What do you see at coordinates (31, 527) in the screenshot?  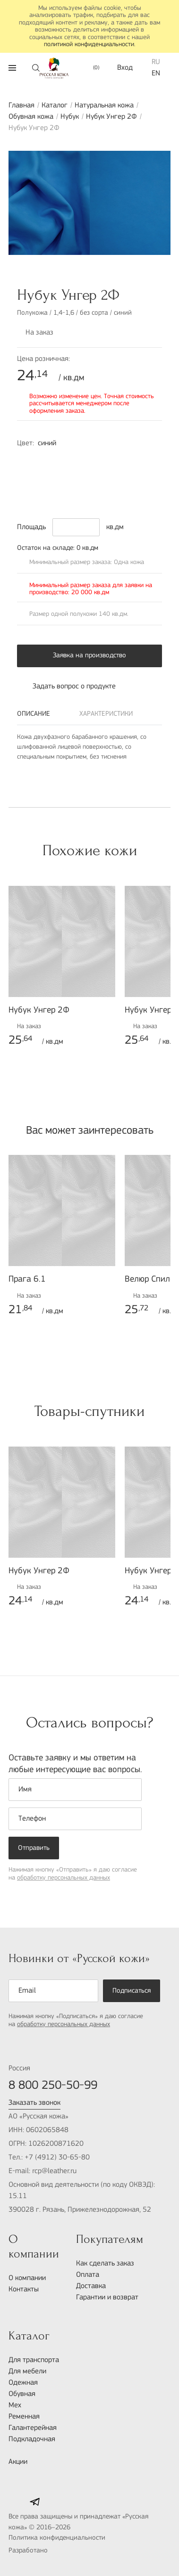 I see `Площадь` at bounding box center [31, 527].